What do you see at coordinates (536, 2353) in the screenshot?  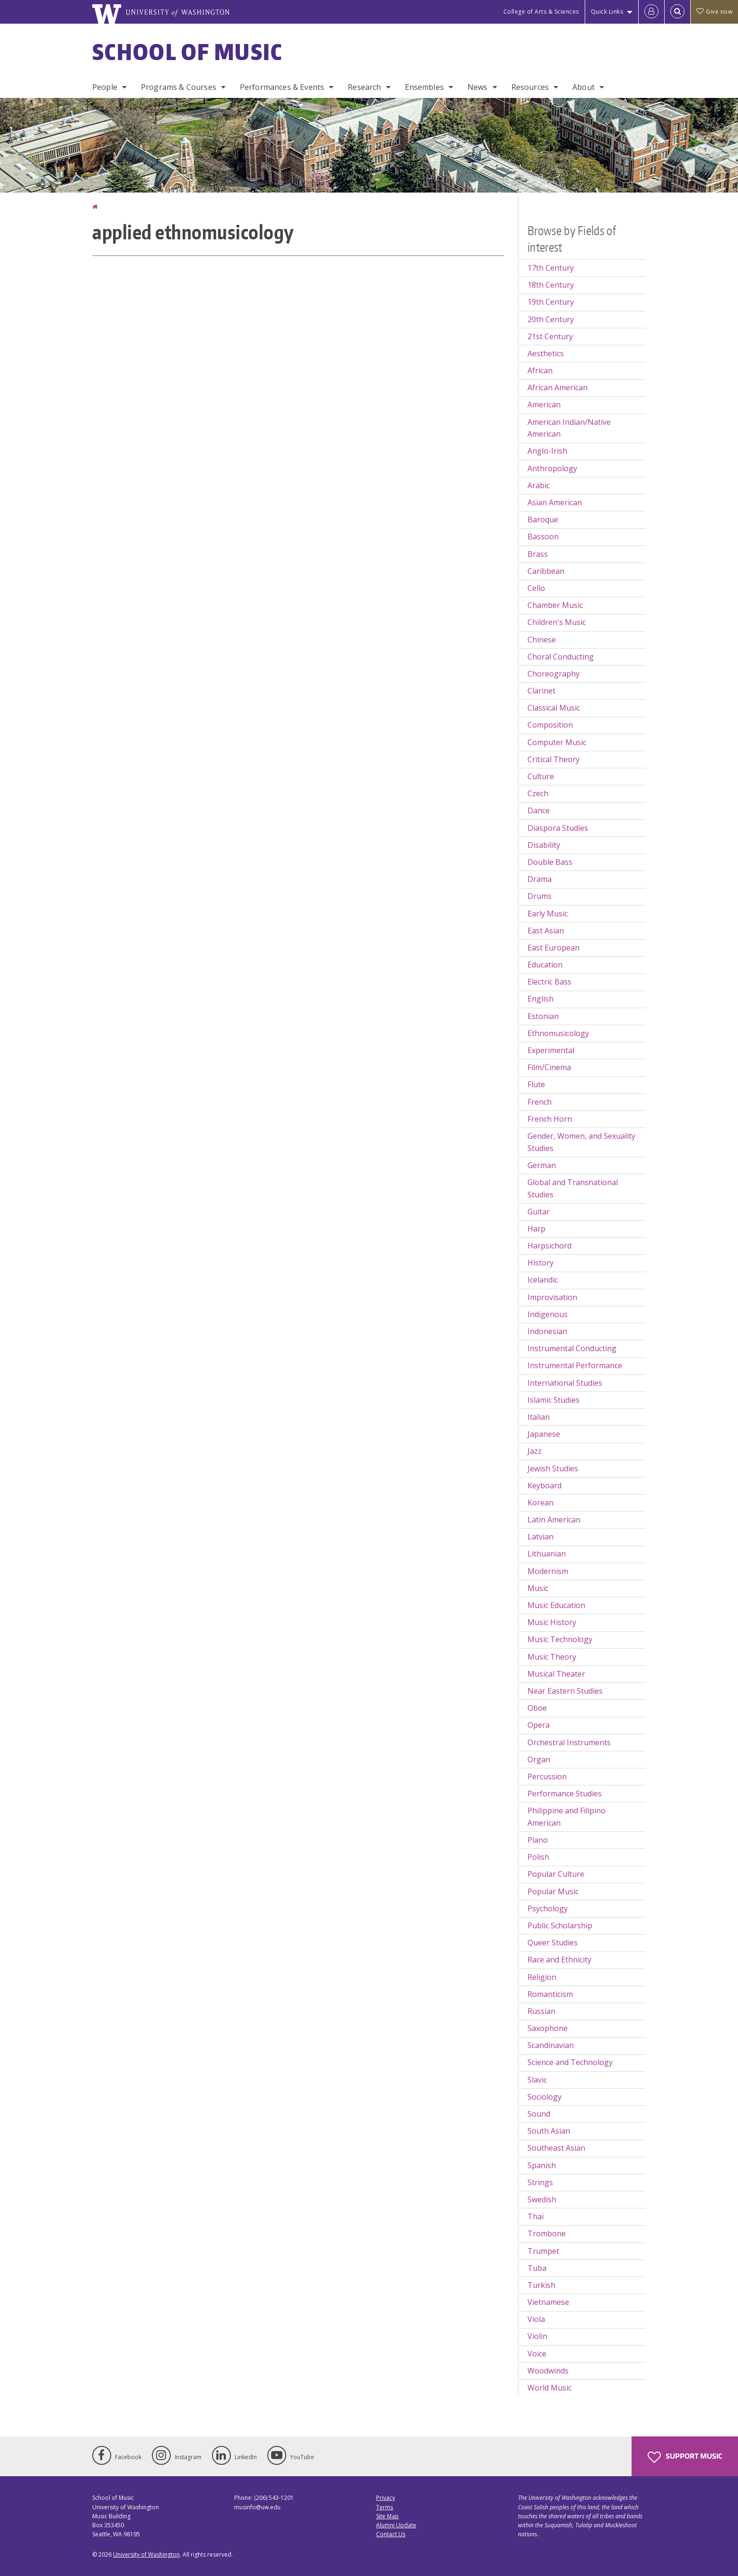 I see `Voice` at bounding box center [536, 2353].